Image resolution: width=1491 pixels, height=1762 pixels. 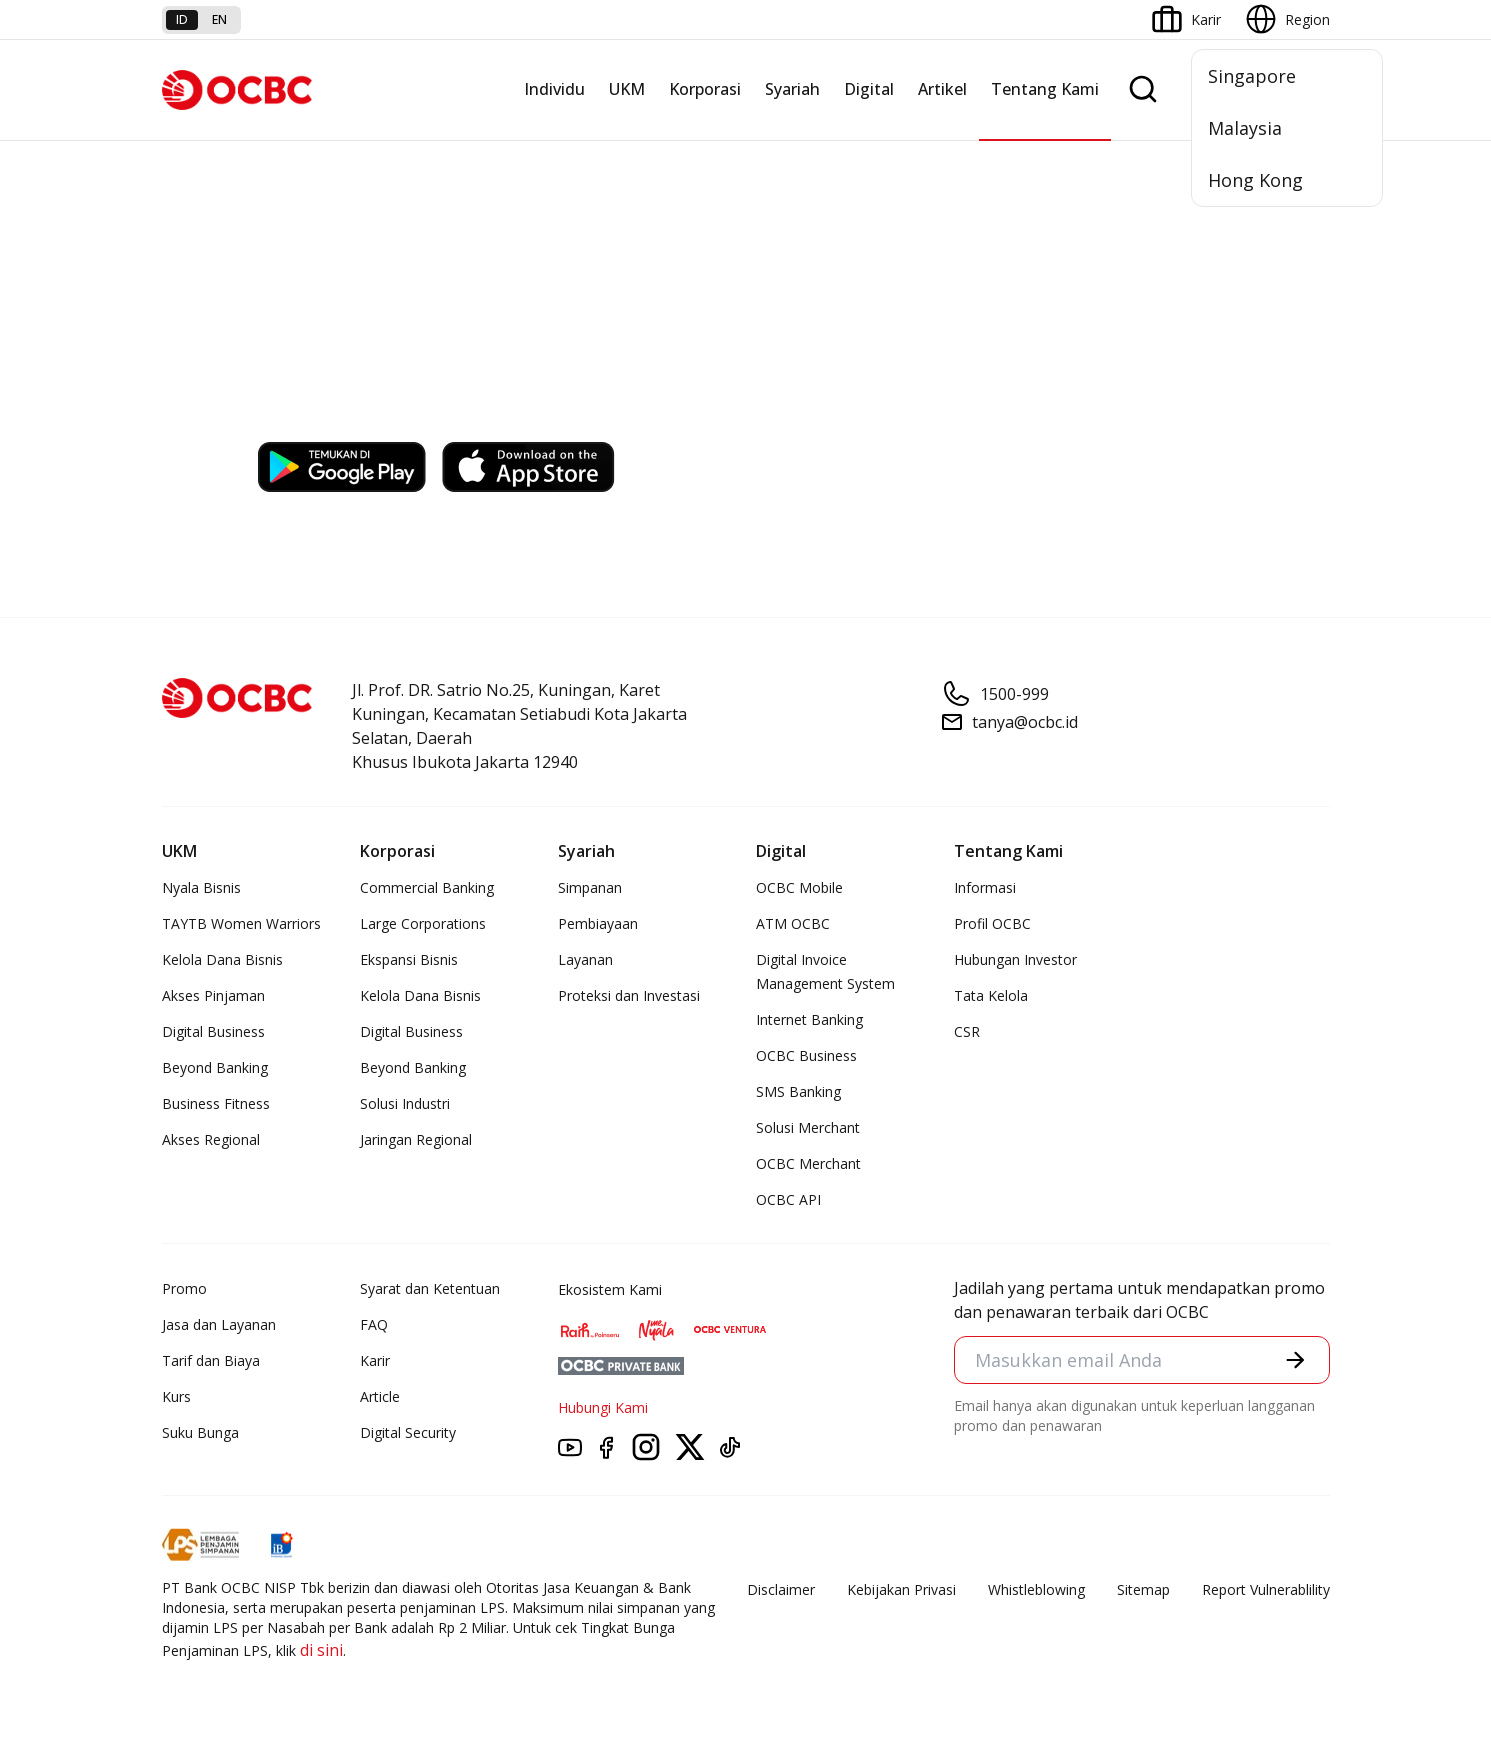 I want to click on Hubungan Investor, so click(x=1015, y=959).